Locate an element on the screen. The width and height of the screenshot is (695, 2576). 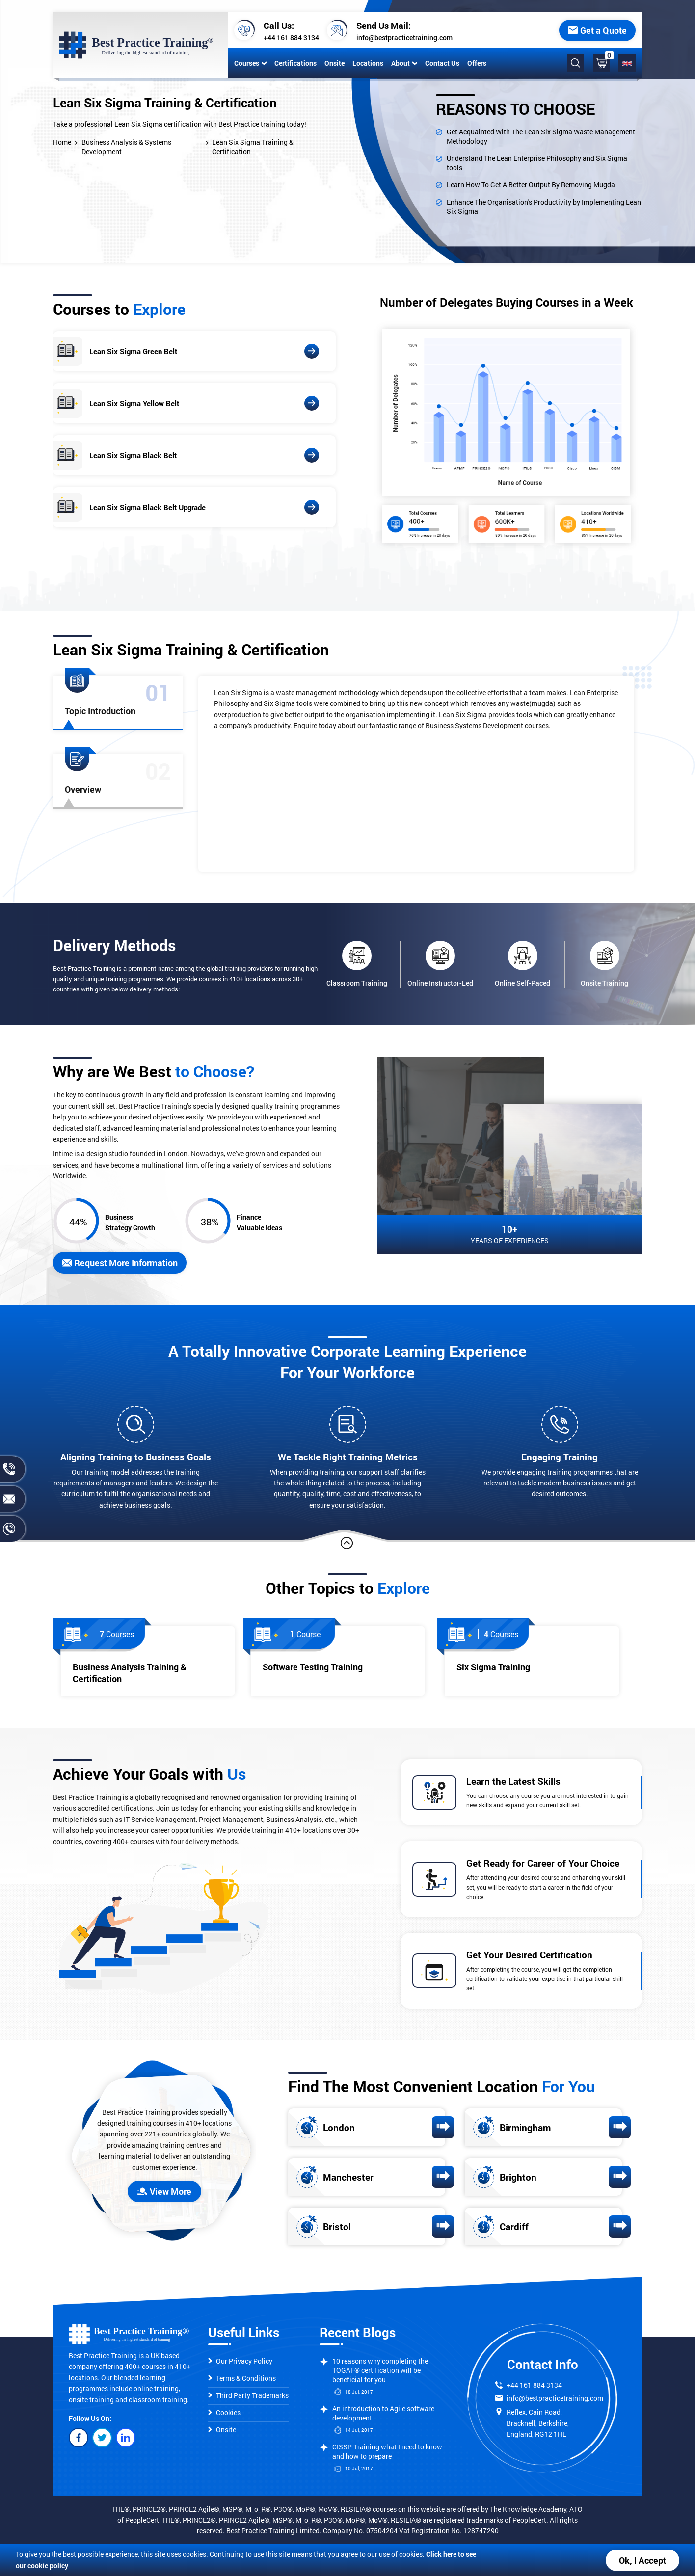
Lean Six Sigma Yellow Belt is located at coordinates (134, 403).